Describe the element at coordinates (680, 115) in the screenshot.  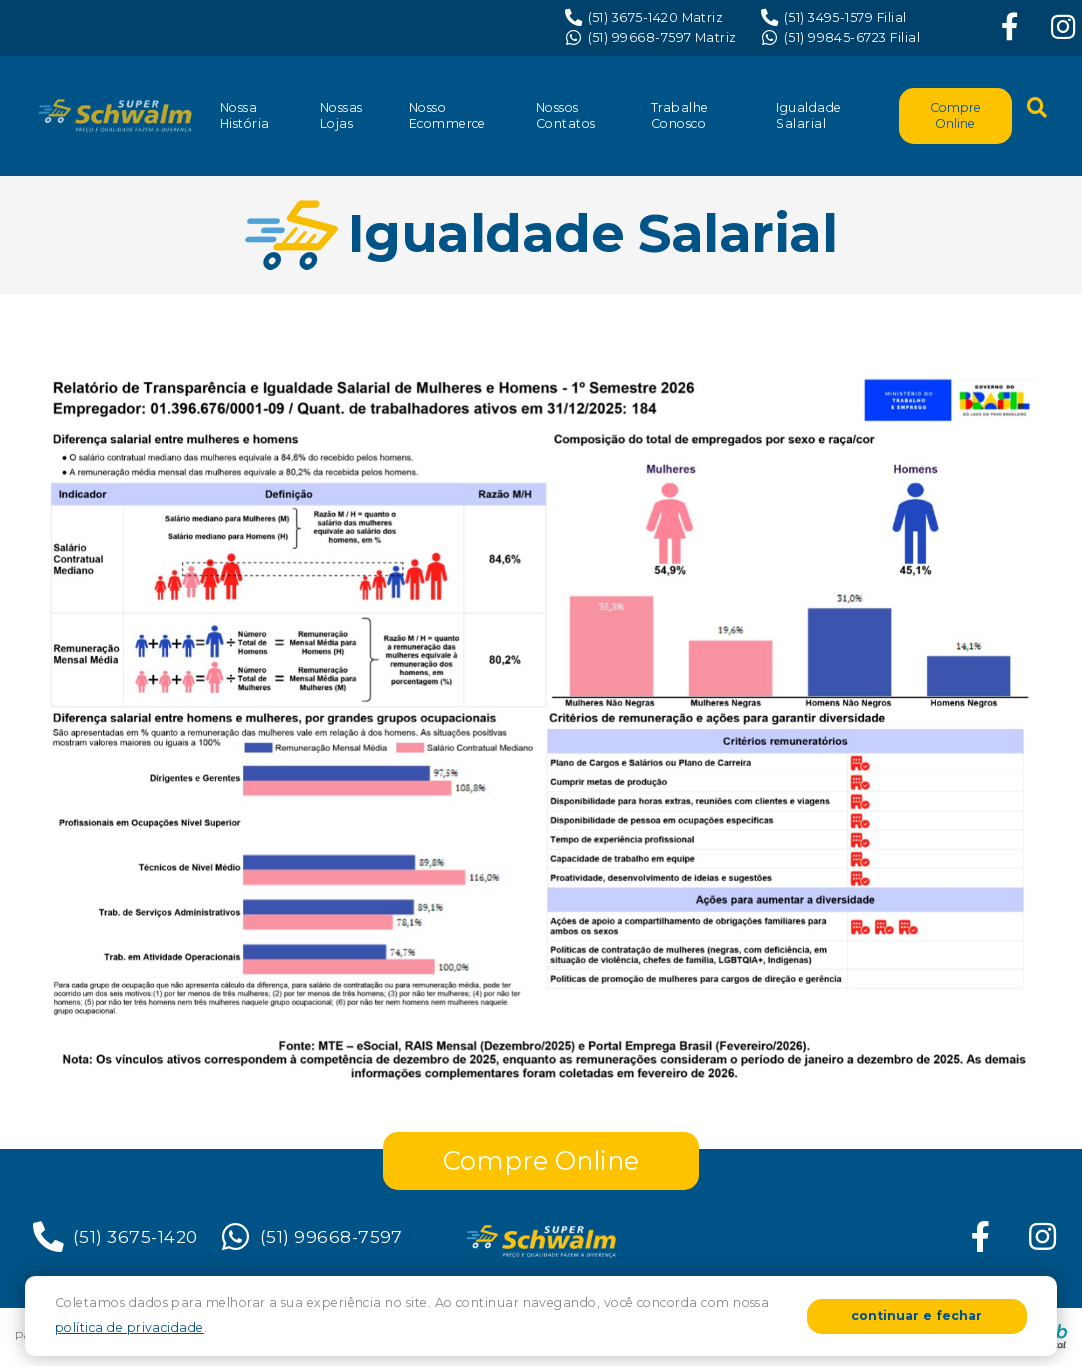
I see `Trabalhe Conosco` at that location.